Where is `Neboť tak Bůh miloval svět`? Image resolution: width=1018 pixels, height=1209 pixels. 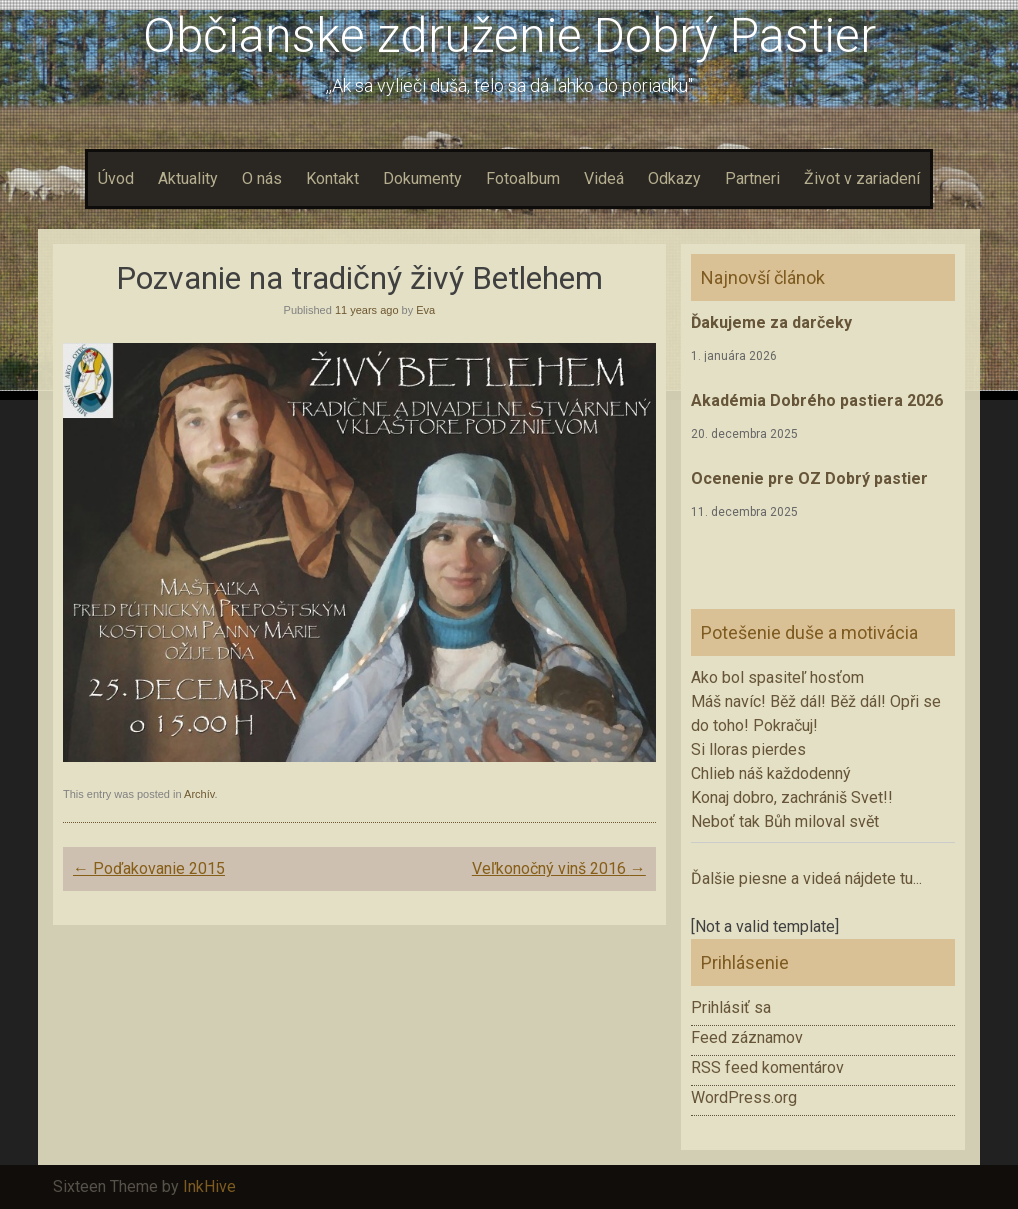
Neboť tak Bůh miloval svět is located at coordinates (785, 821).